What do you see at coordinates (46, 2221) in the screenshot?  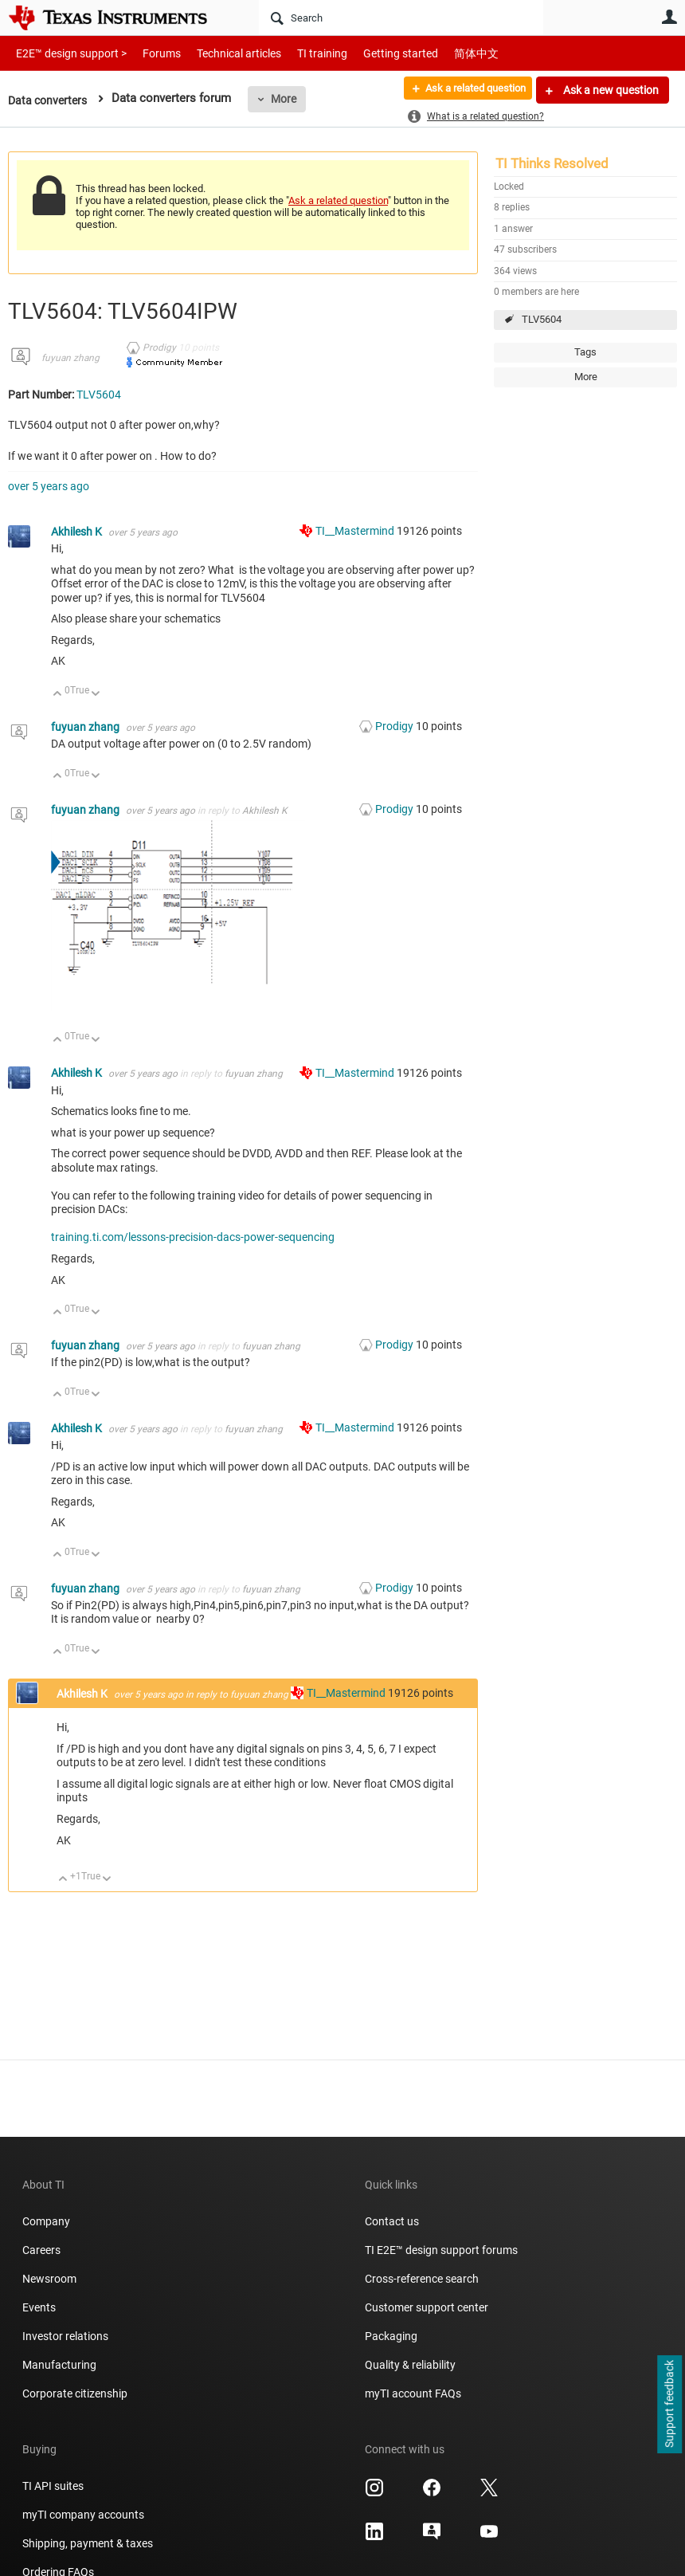 I see `Company` at bounding box center [46, 2221].